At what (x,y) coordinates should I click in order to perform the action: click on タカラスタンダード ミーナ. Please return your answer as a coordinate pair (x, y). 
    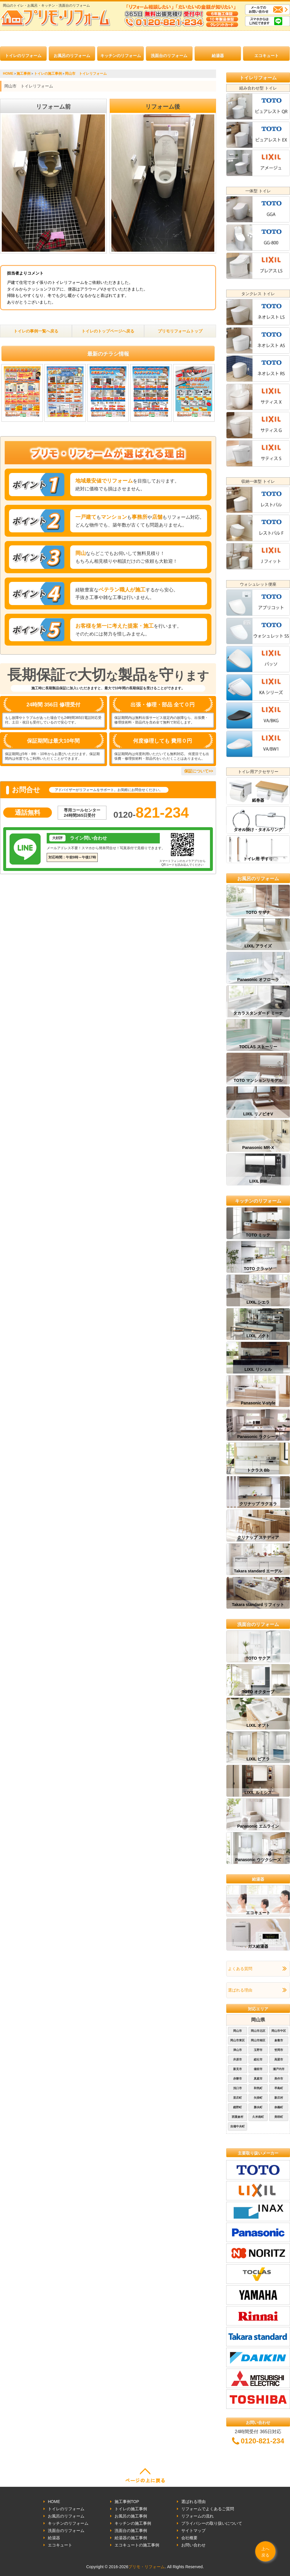
    Looking at the image, I should click on (258, 1013).